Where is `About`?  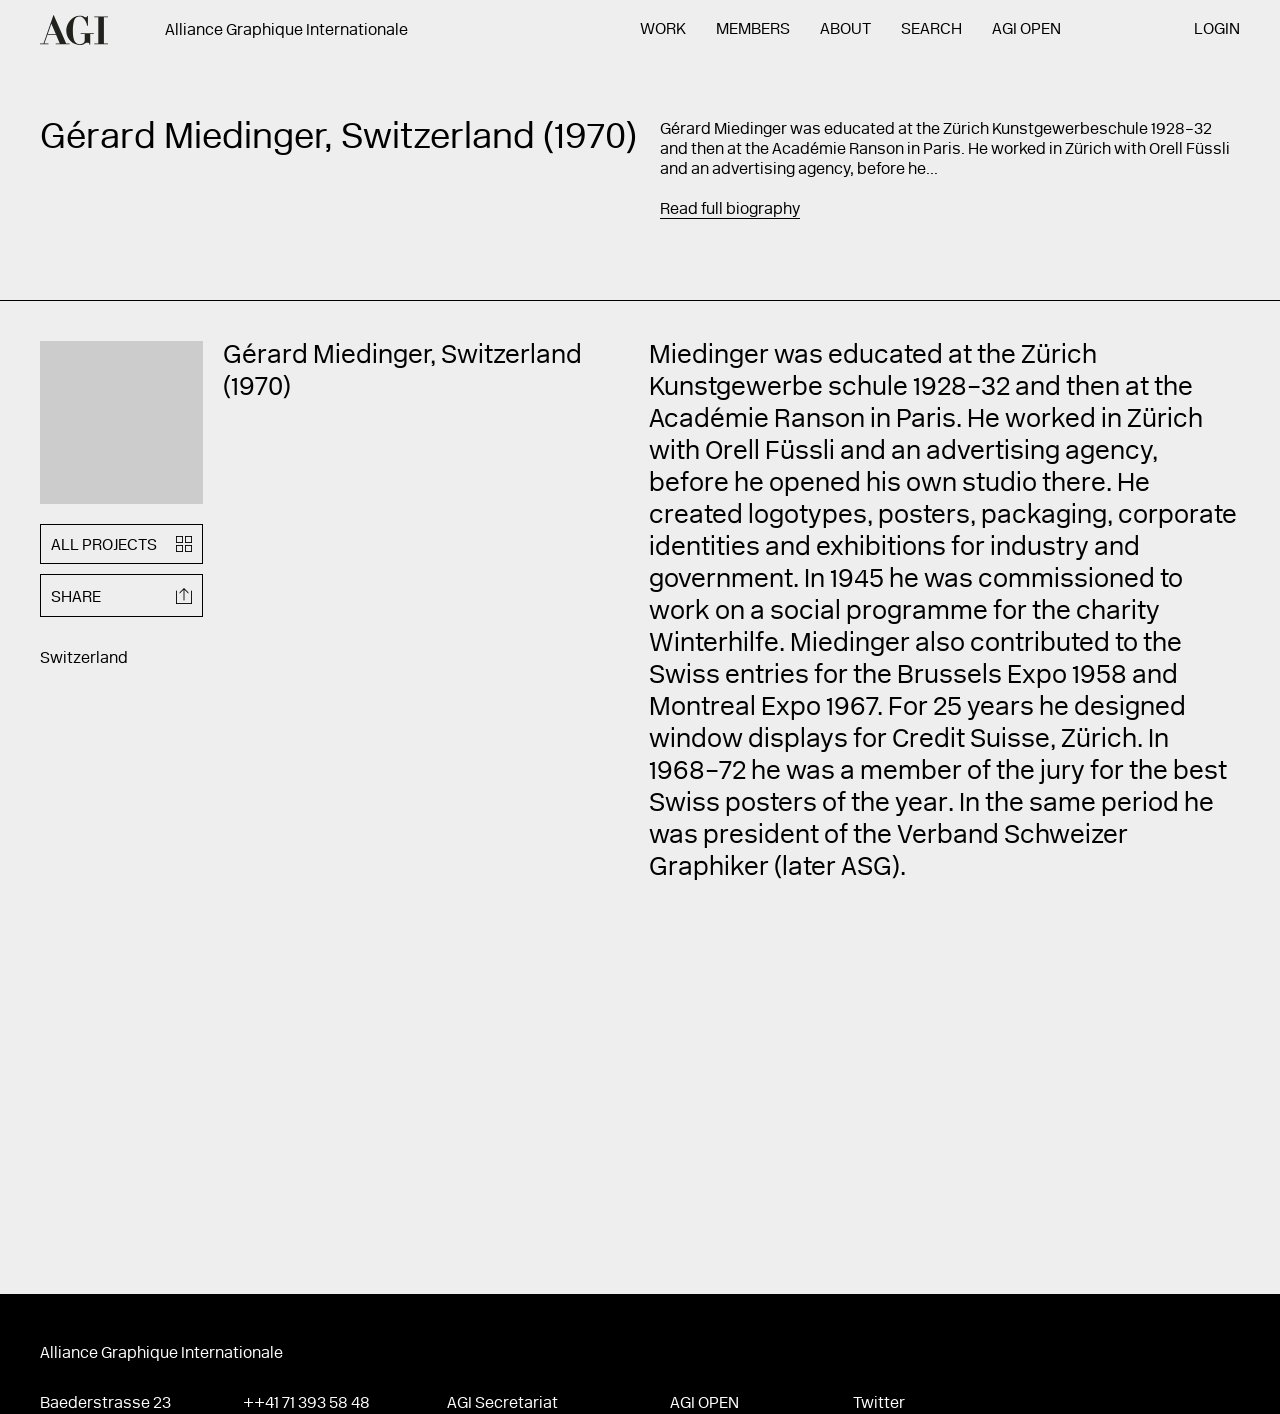 About is located at coordinates (845, 30).